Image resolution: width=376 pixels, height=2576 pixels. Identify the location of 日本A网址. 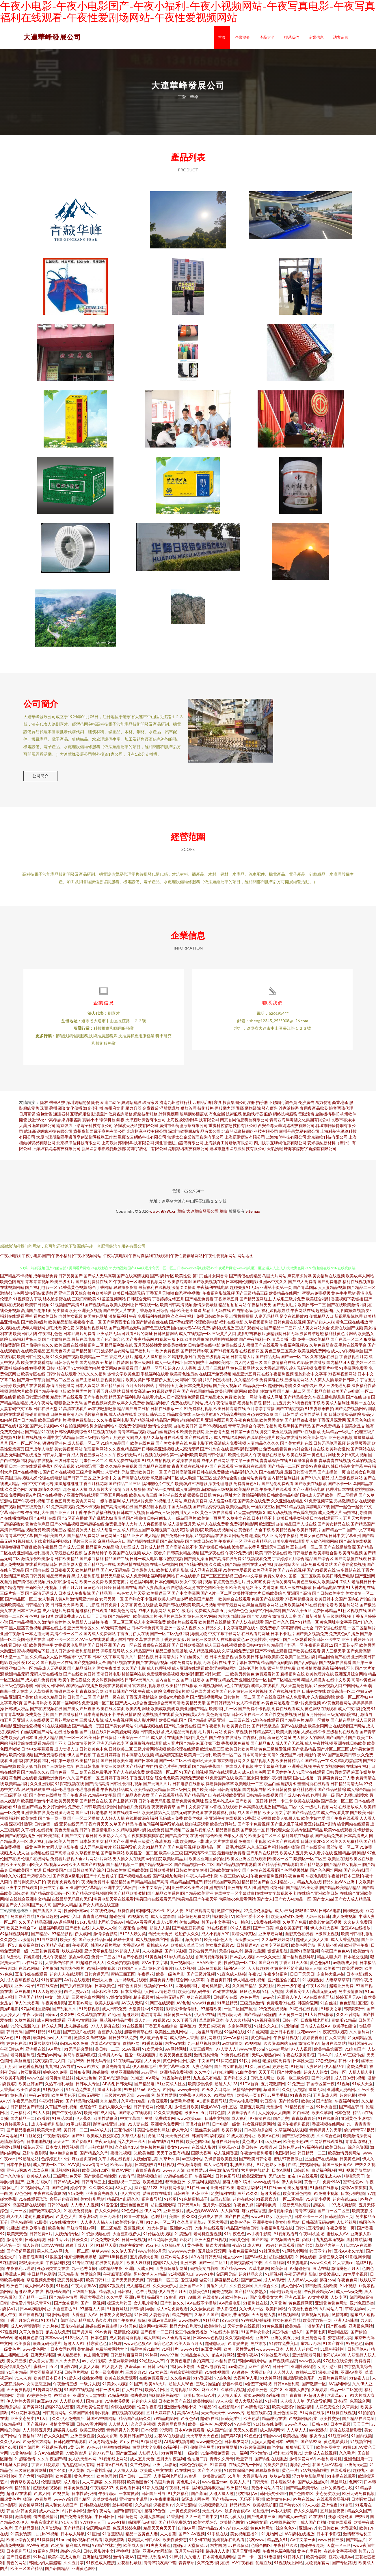
(281, 2174).